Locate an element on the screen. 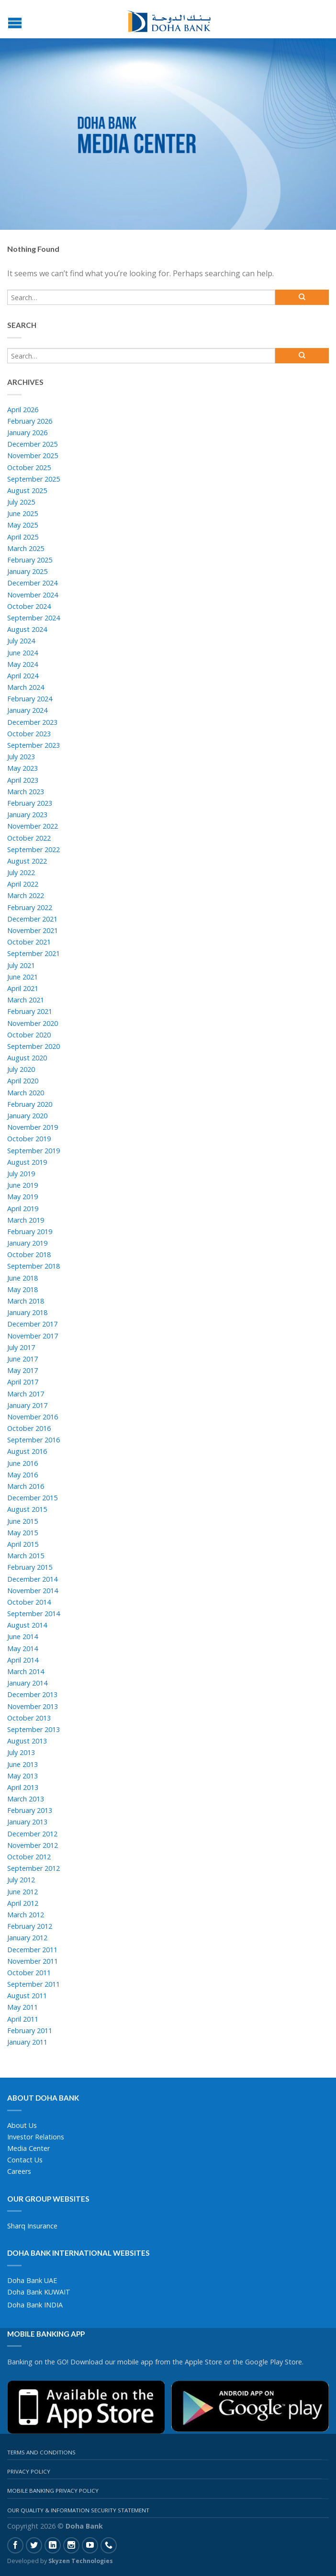 The width and height of the screenshot is (336, 2576). May 2017 is located at coordinates (22, 1370).